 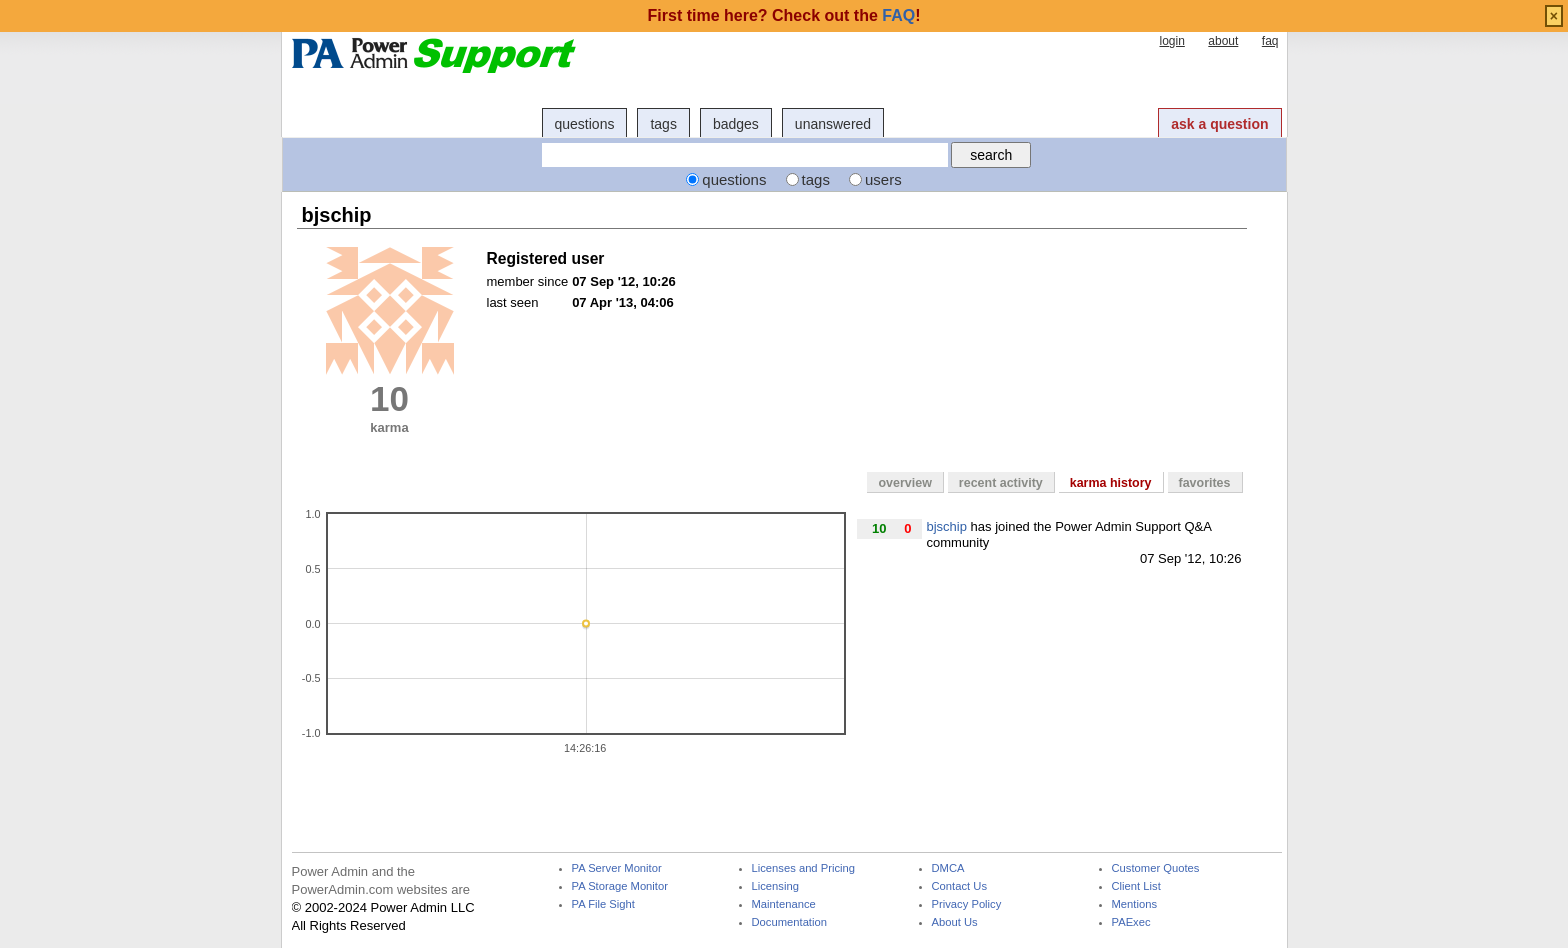 I want to click on questions, so click(x=585, y=124).